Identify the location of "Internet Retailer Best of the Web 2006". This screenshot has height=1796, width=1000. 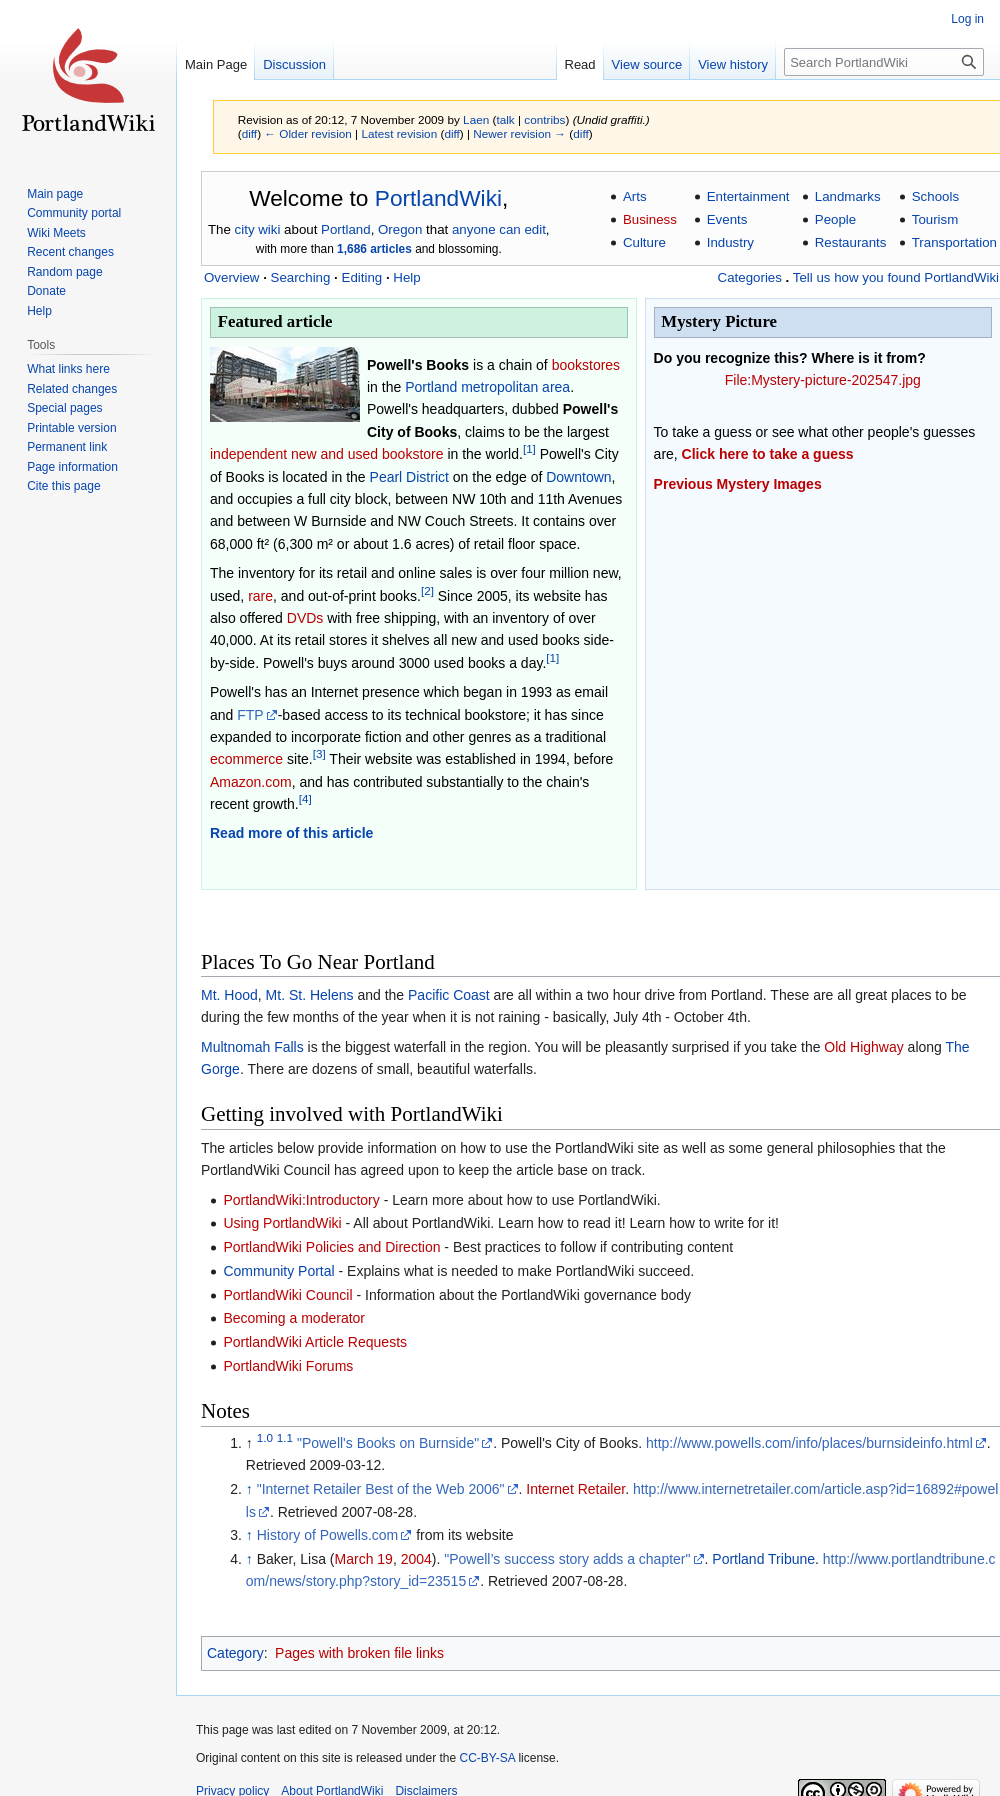
(381, 1489).